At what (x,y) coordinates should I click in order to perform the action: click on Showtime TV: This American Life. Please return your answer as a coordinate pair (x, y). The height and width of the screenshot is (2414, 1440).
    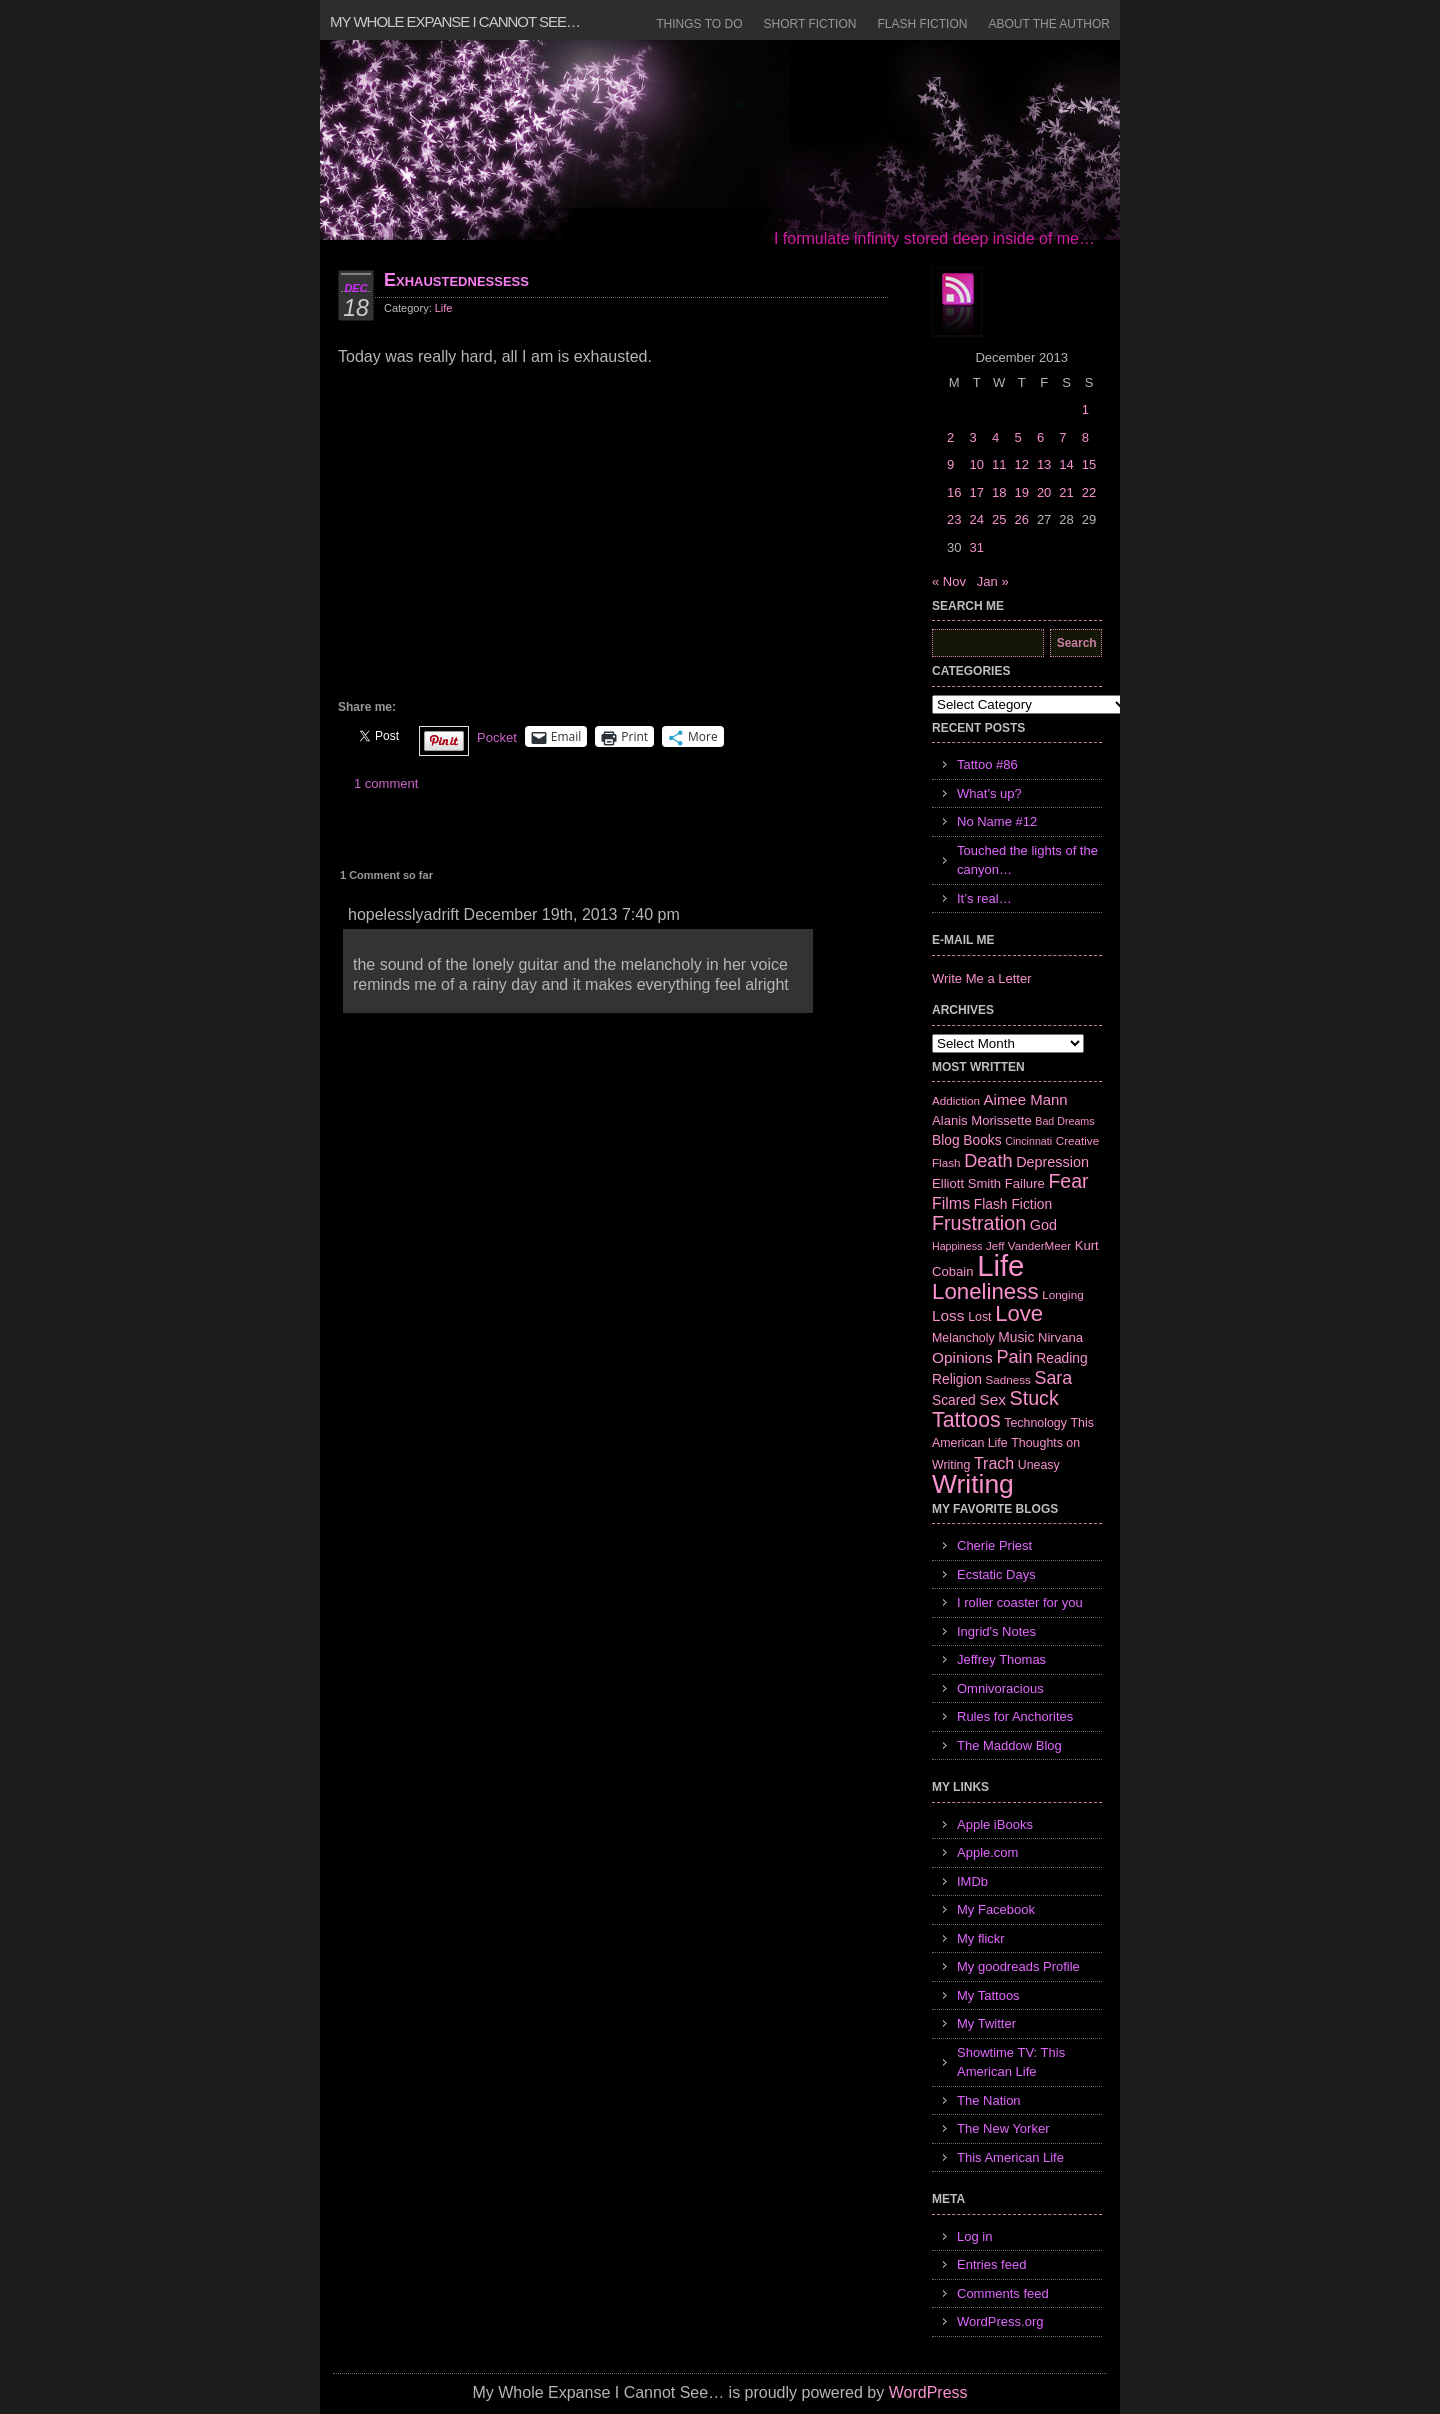
    Looking at the image, I should click on (1011, 2062).